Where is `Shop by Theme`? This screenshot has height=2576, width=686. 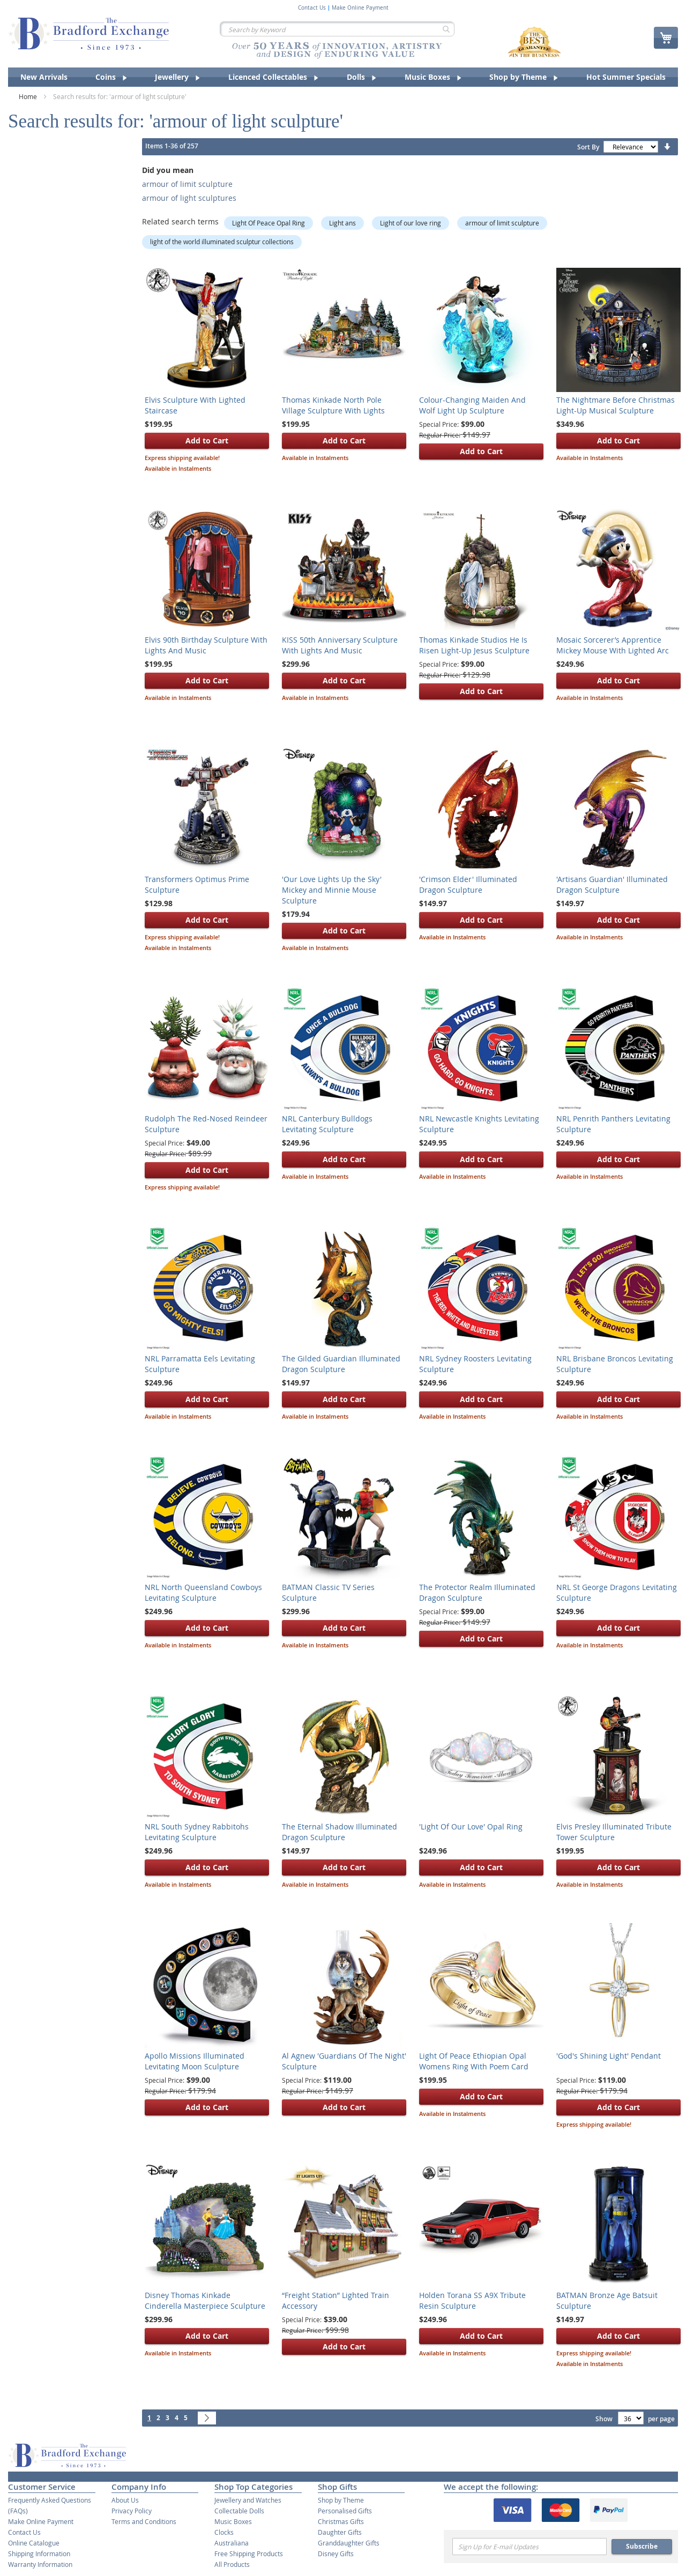 Shop by Theme is located at coordinates (341, 2500).